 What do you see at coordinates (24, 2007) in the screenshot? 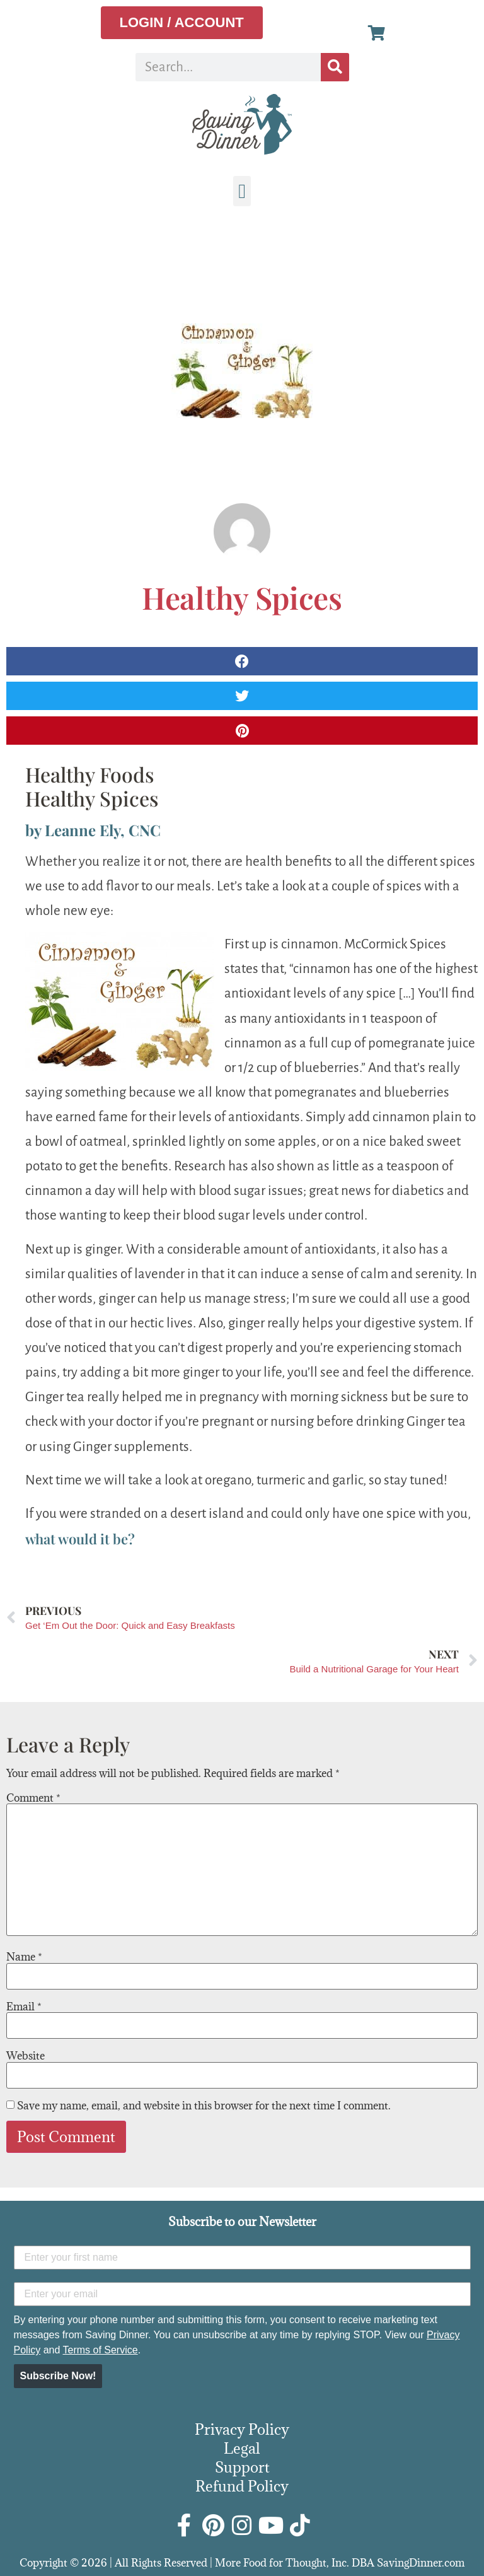
I see `Email` at bounding box center [24, 2007].